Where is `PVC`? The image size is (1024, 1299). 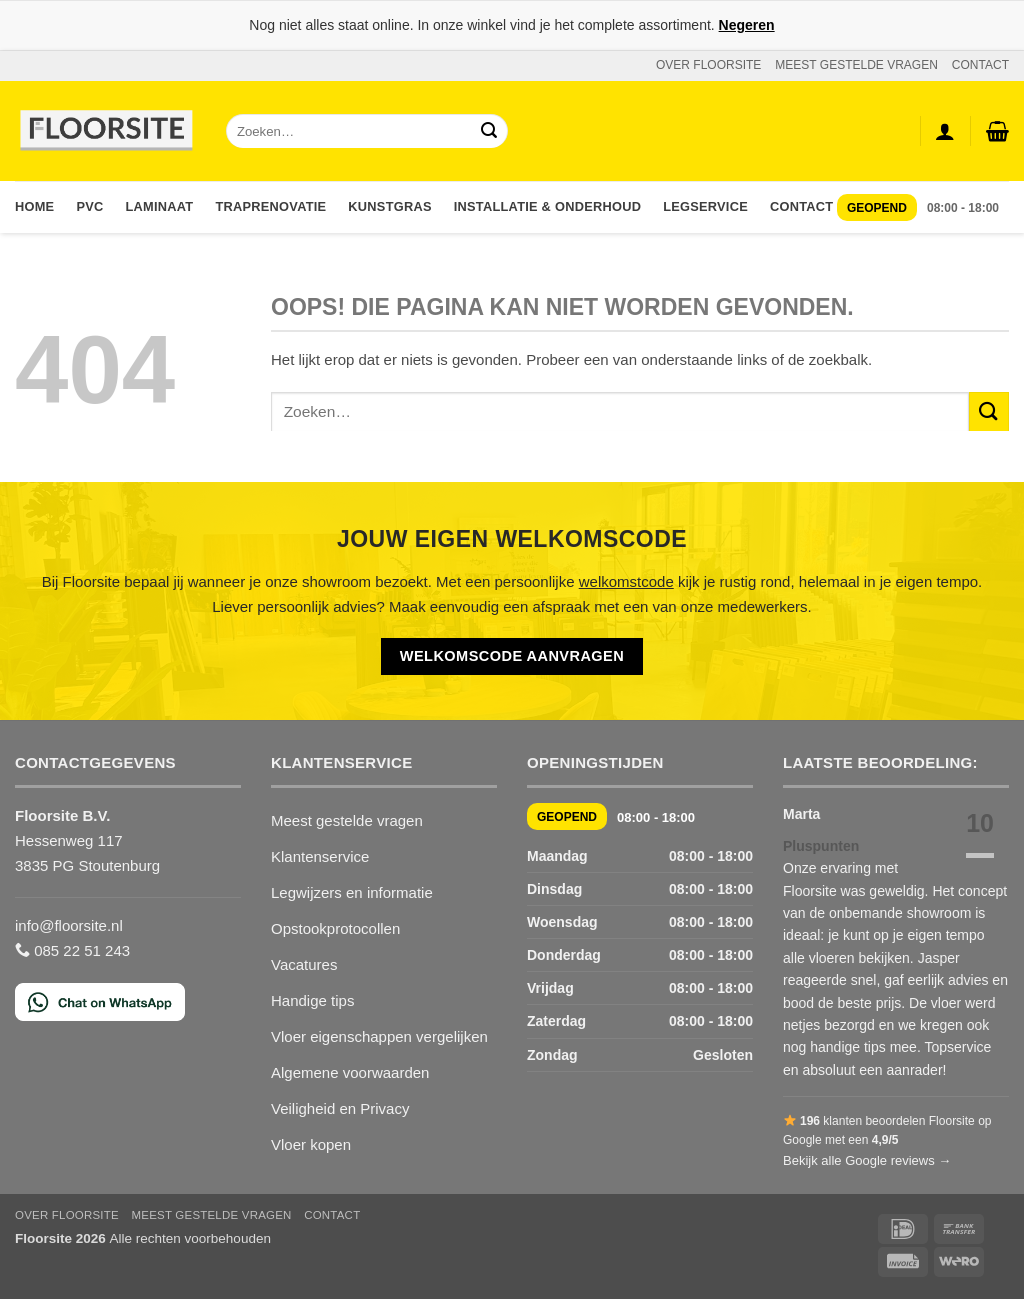
PVC is located at coordinates (89, 206).